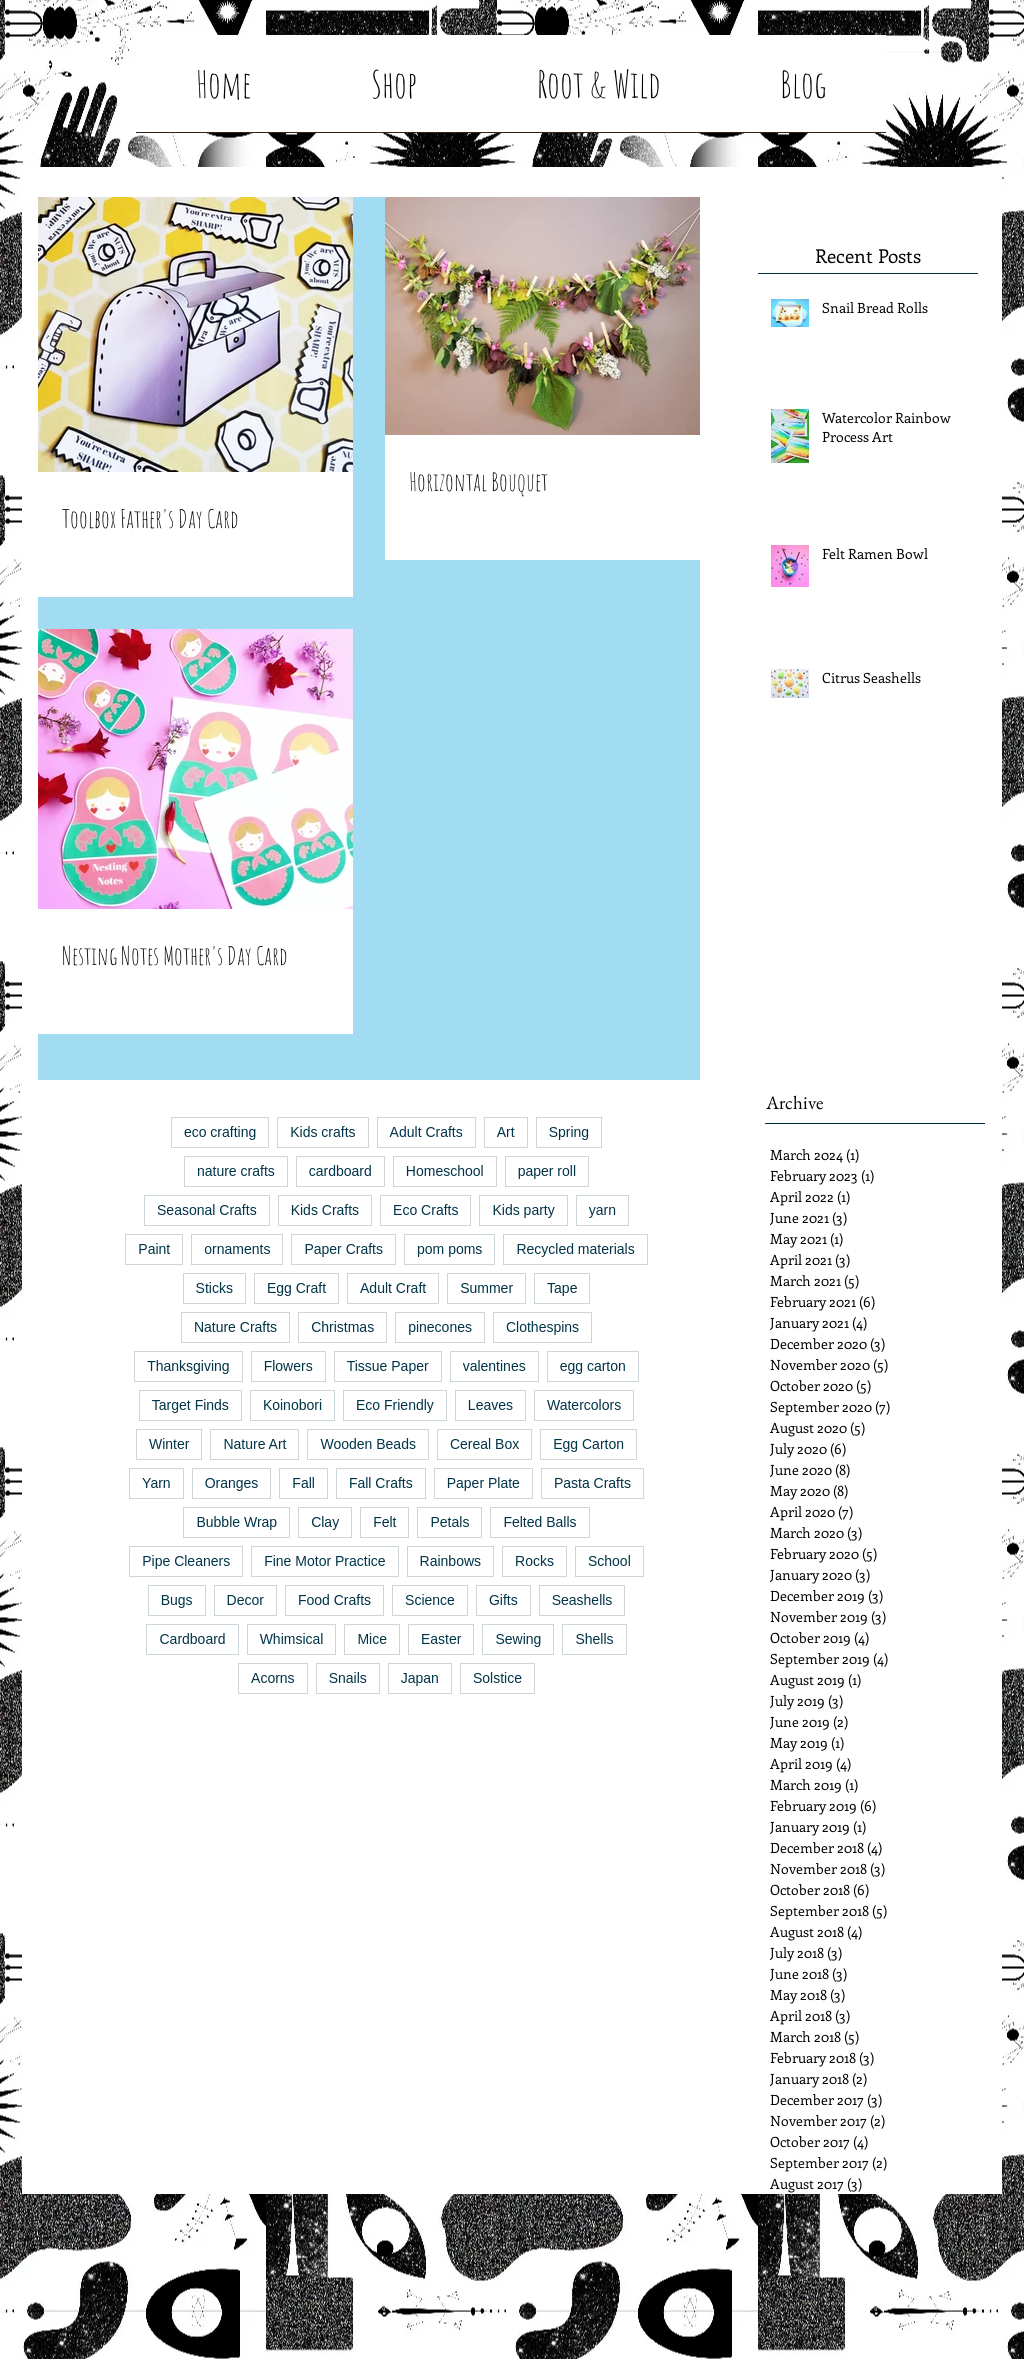 This screenshot has height=2359, width=1024. Describe the element at coordinates (449, 1522) in the screenshot. I see `Petals` at that location.